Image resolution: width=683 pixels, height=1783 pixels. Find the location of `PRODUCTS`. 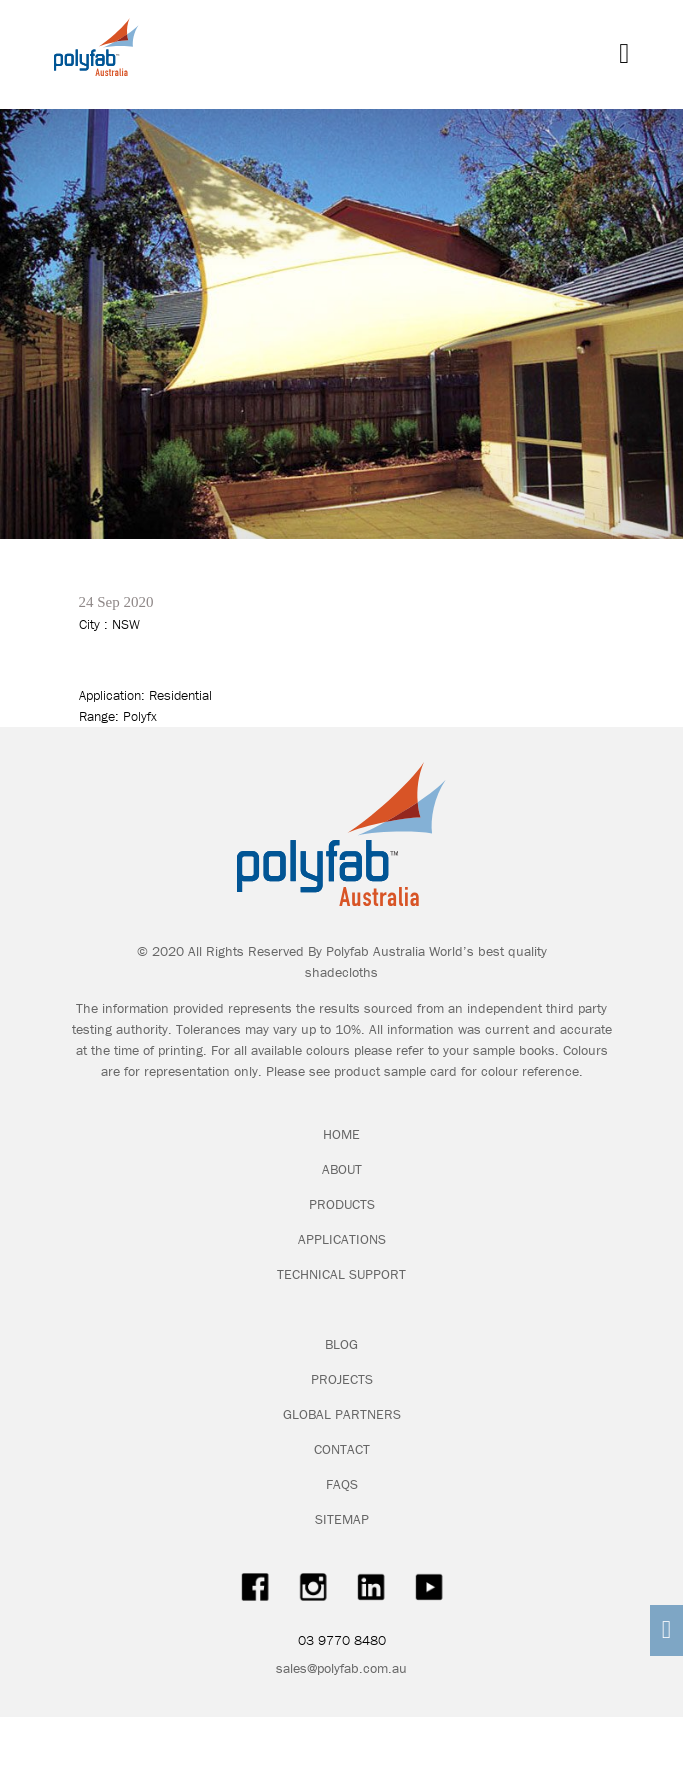

PRODUCTS is located at coordinates (342, 1204).